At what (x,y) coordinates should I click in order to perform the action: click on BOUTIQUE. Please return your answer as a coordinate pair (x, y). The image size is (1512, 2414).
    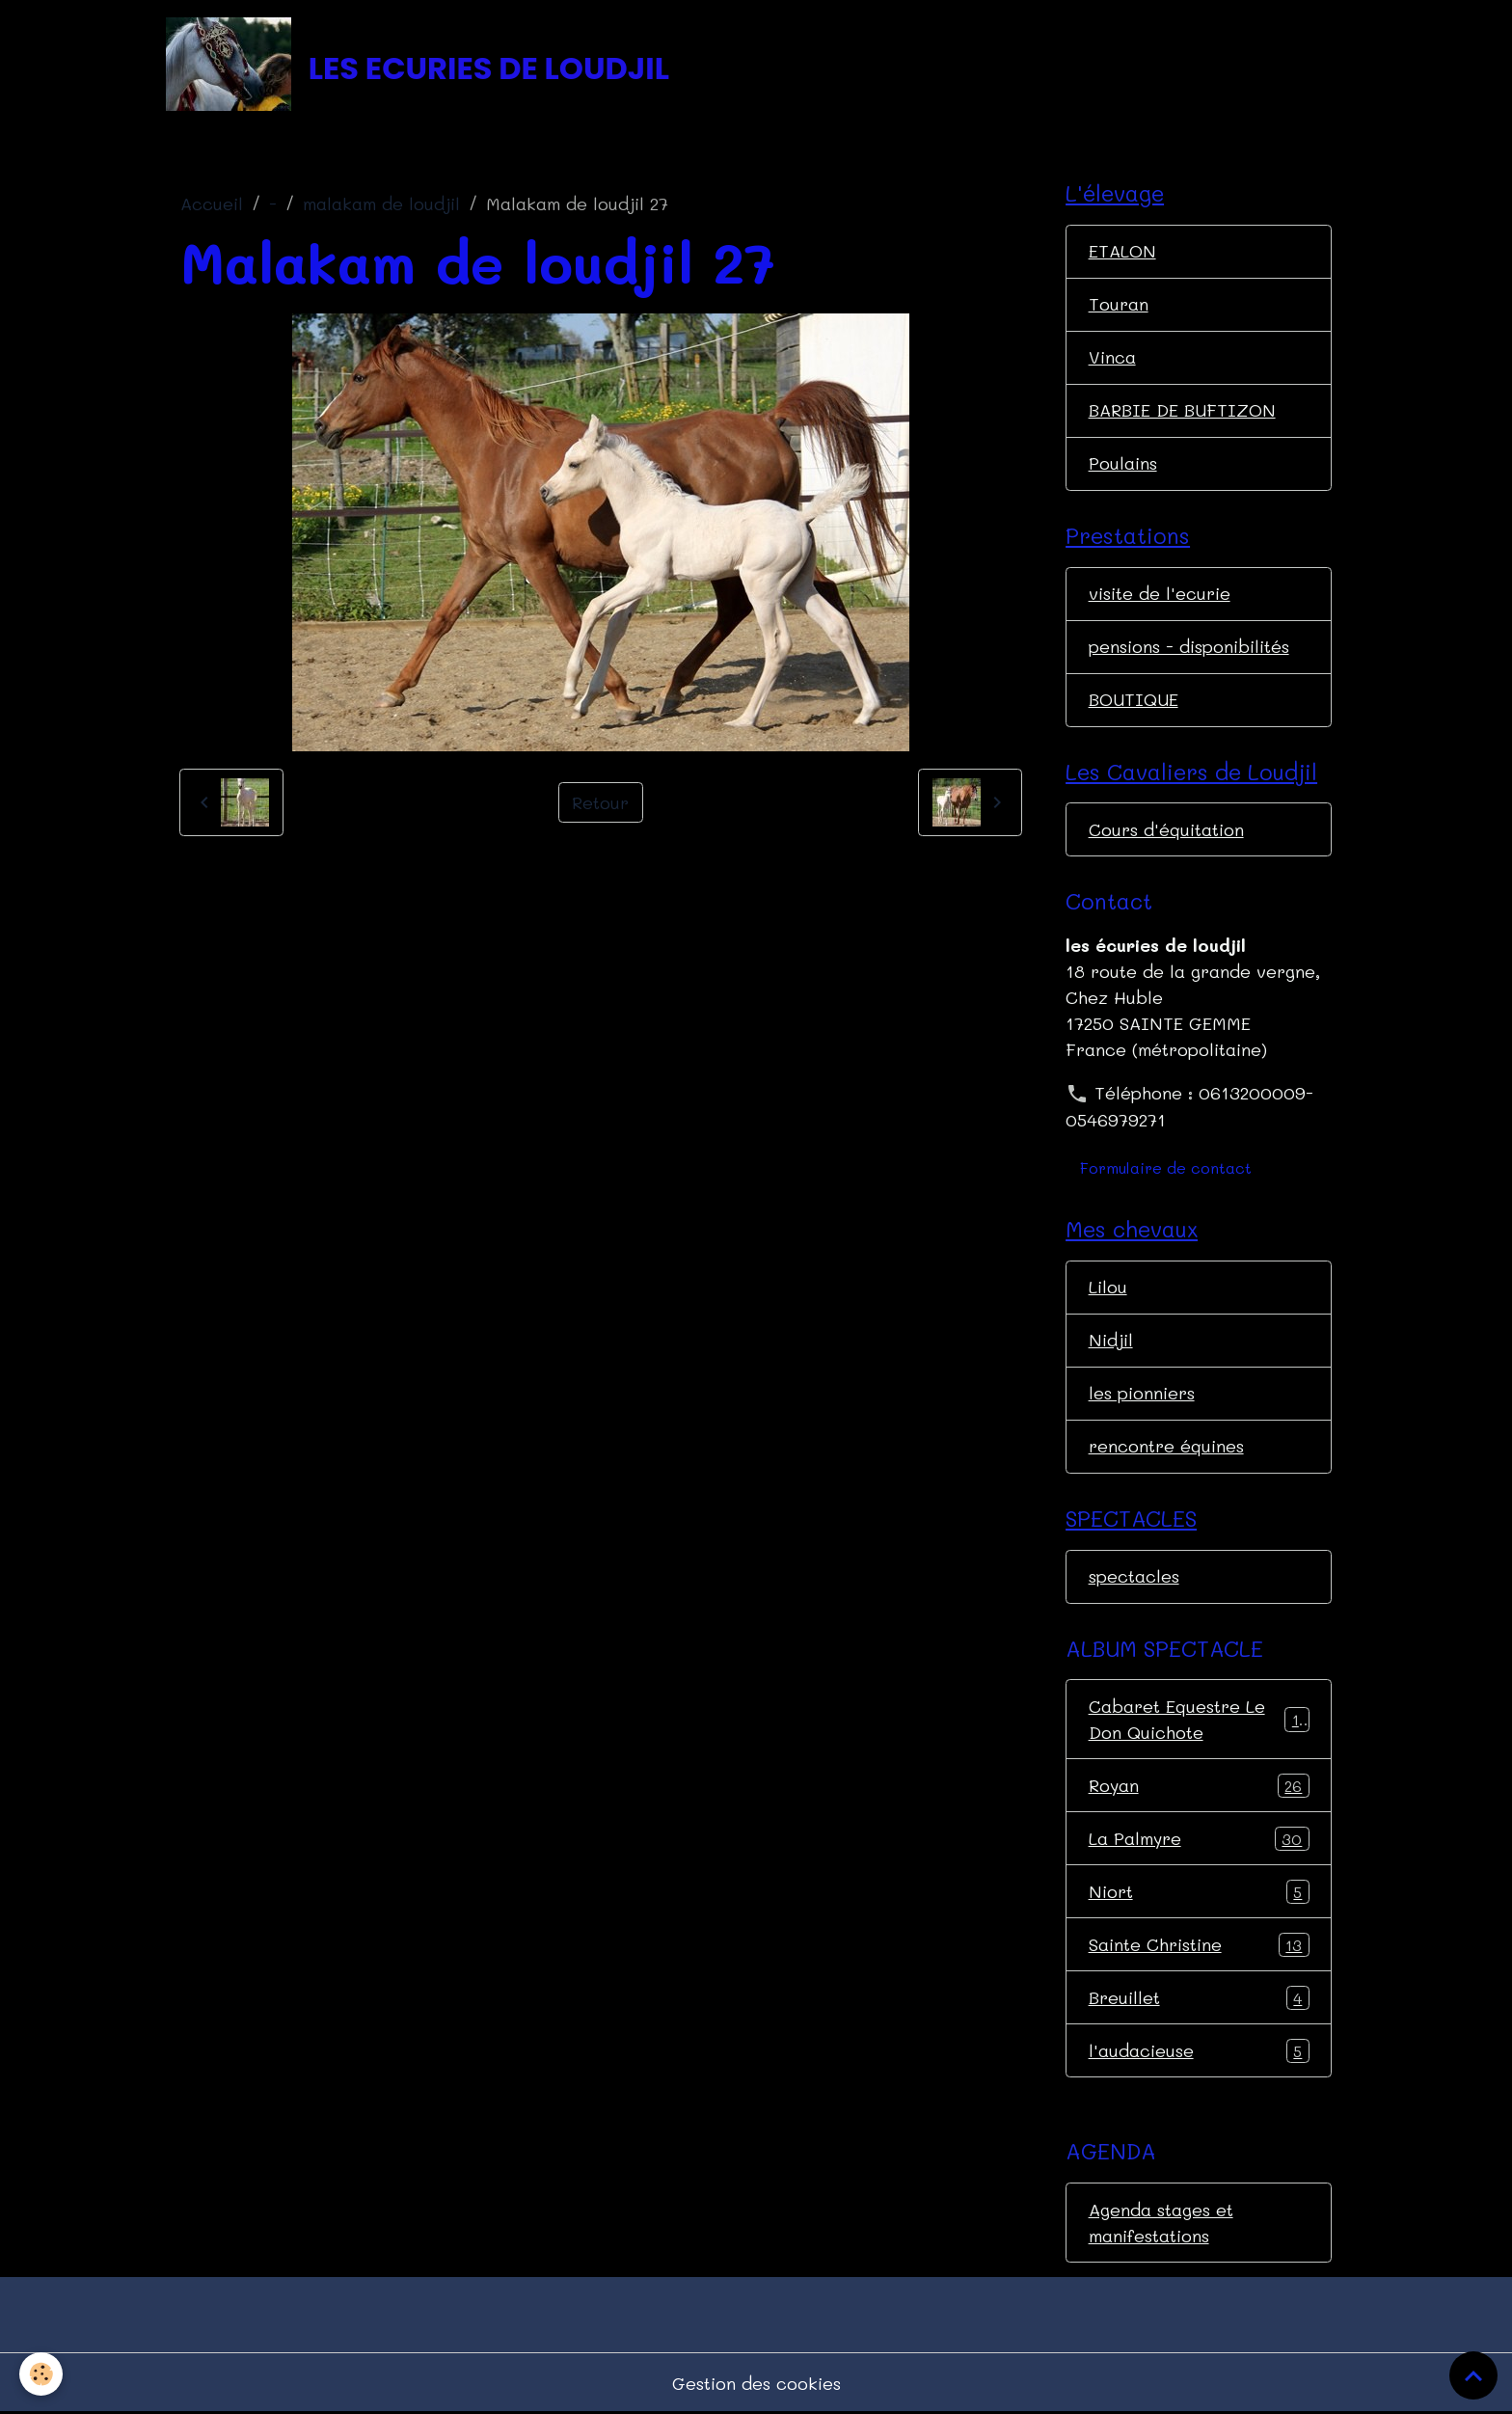
    Looking at the image, I should click on (1133, 699).